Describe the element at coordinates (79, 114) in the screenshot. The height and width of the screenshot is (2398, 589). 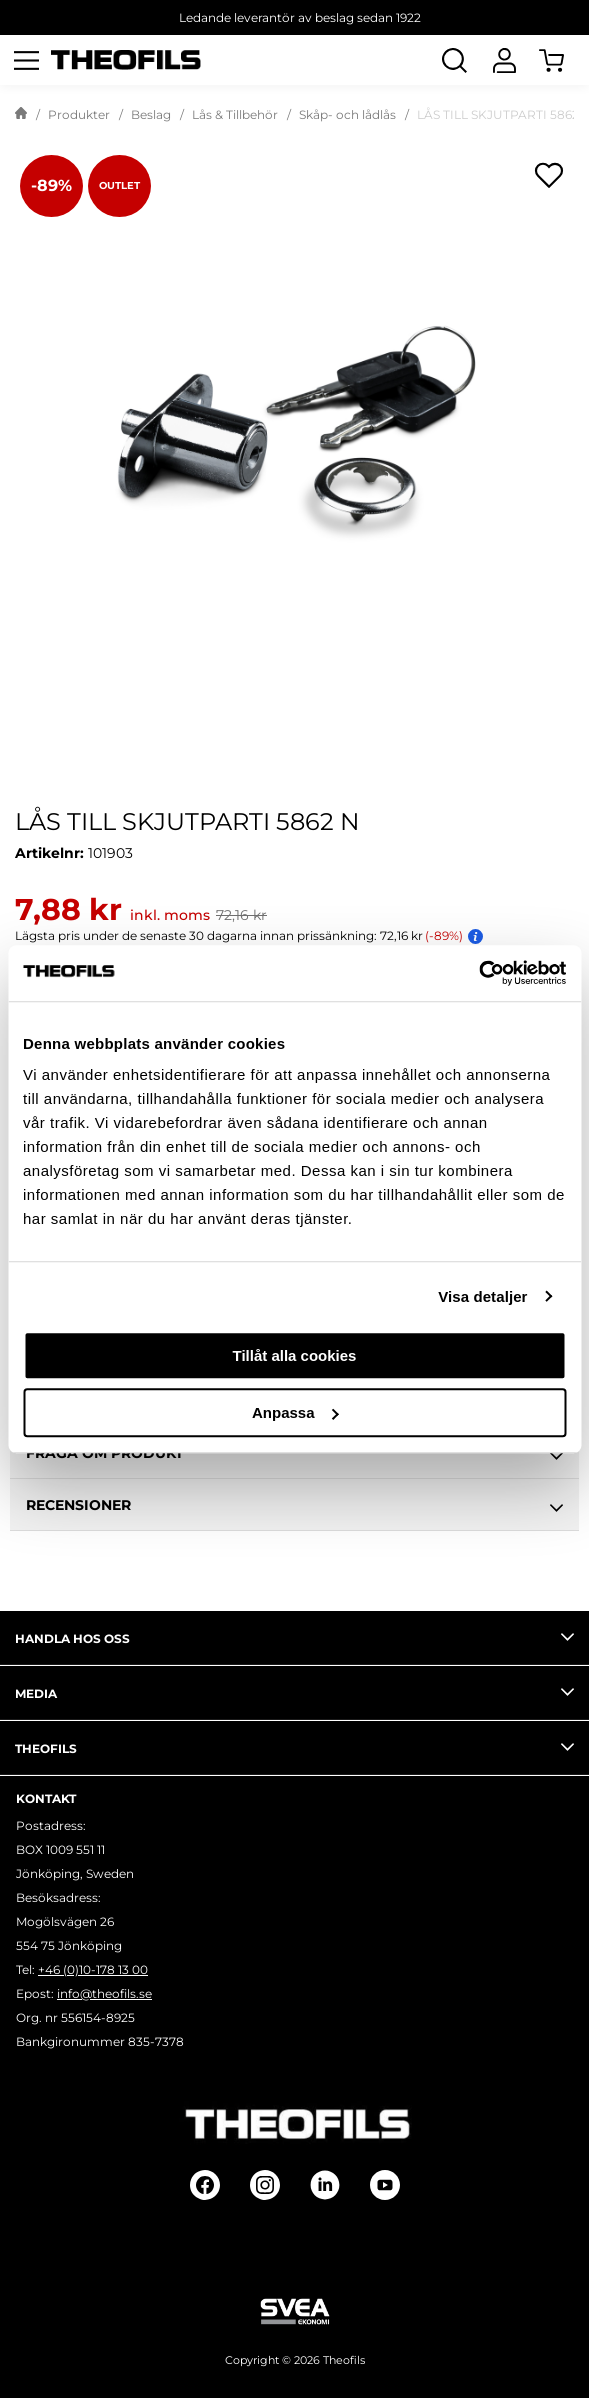
I see `Produkter` at that location.